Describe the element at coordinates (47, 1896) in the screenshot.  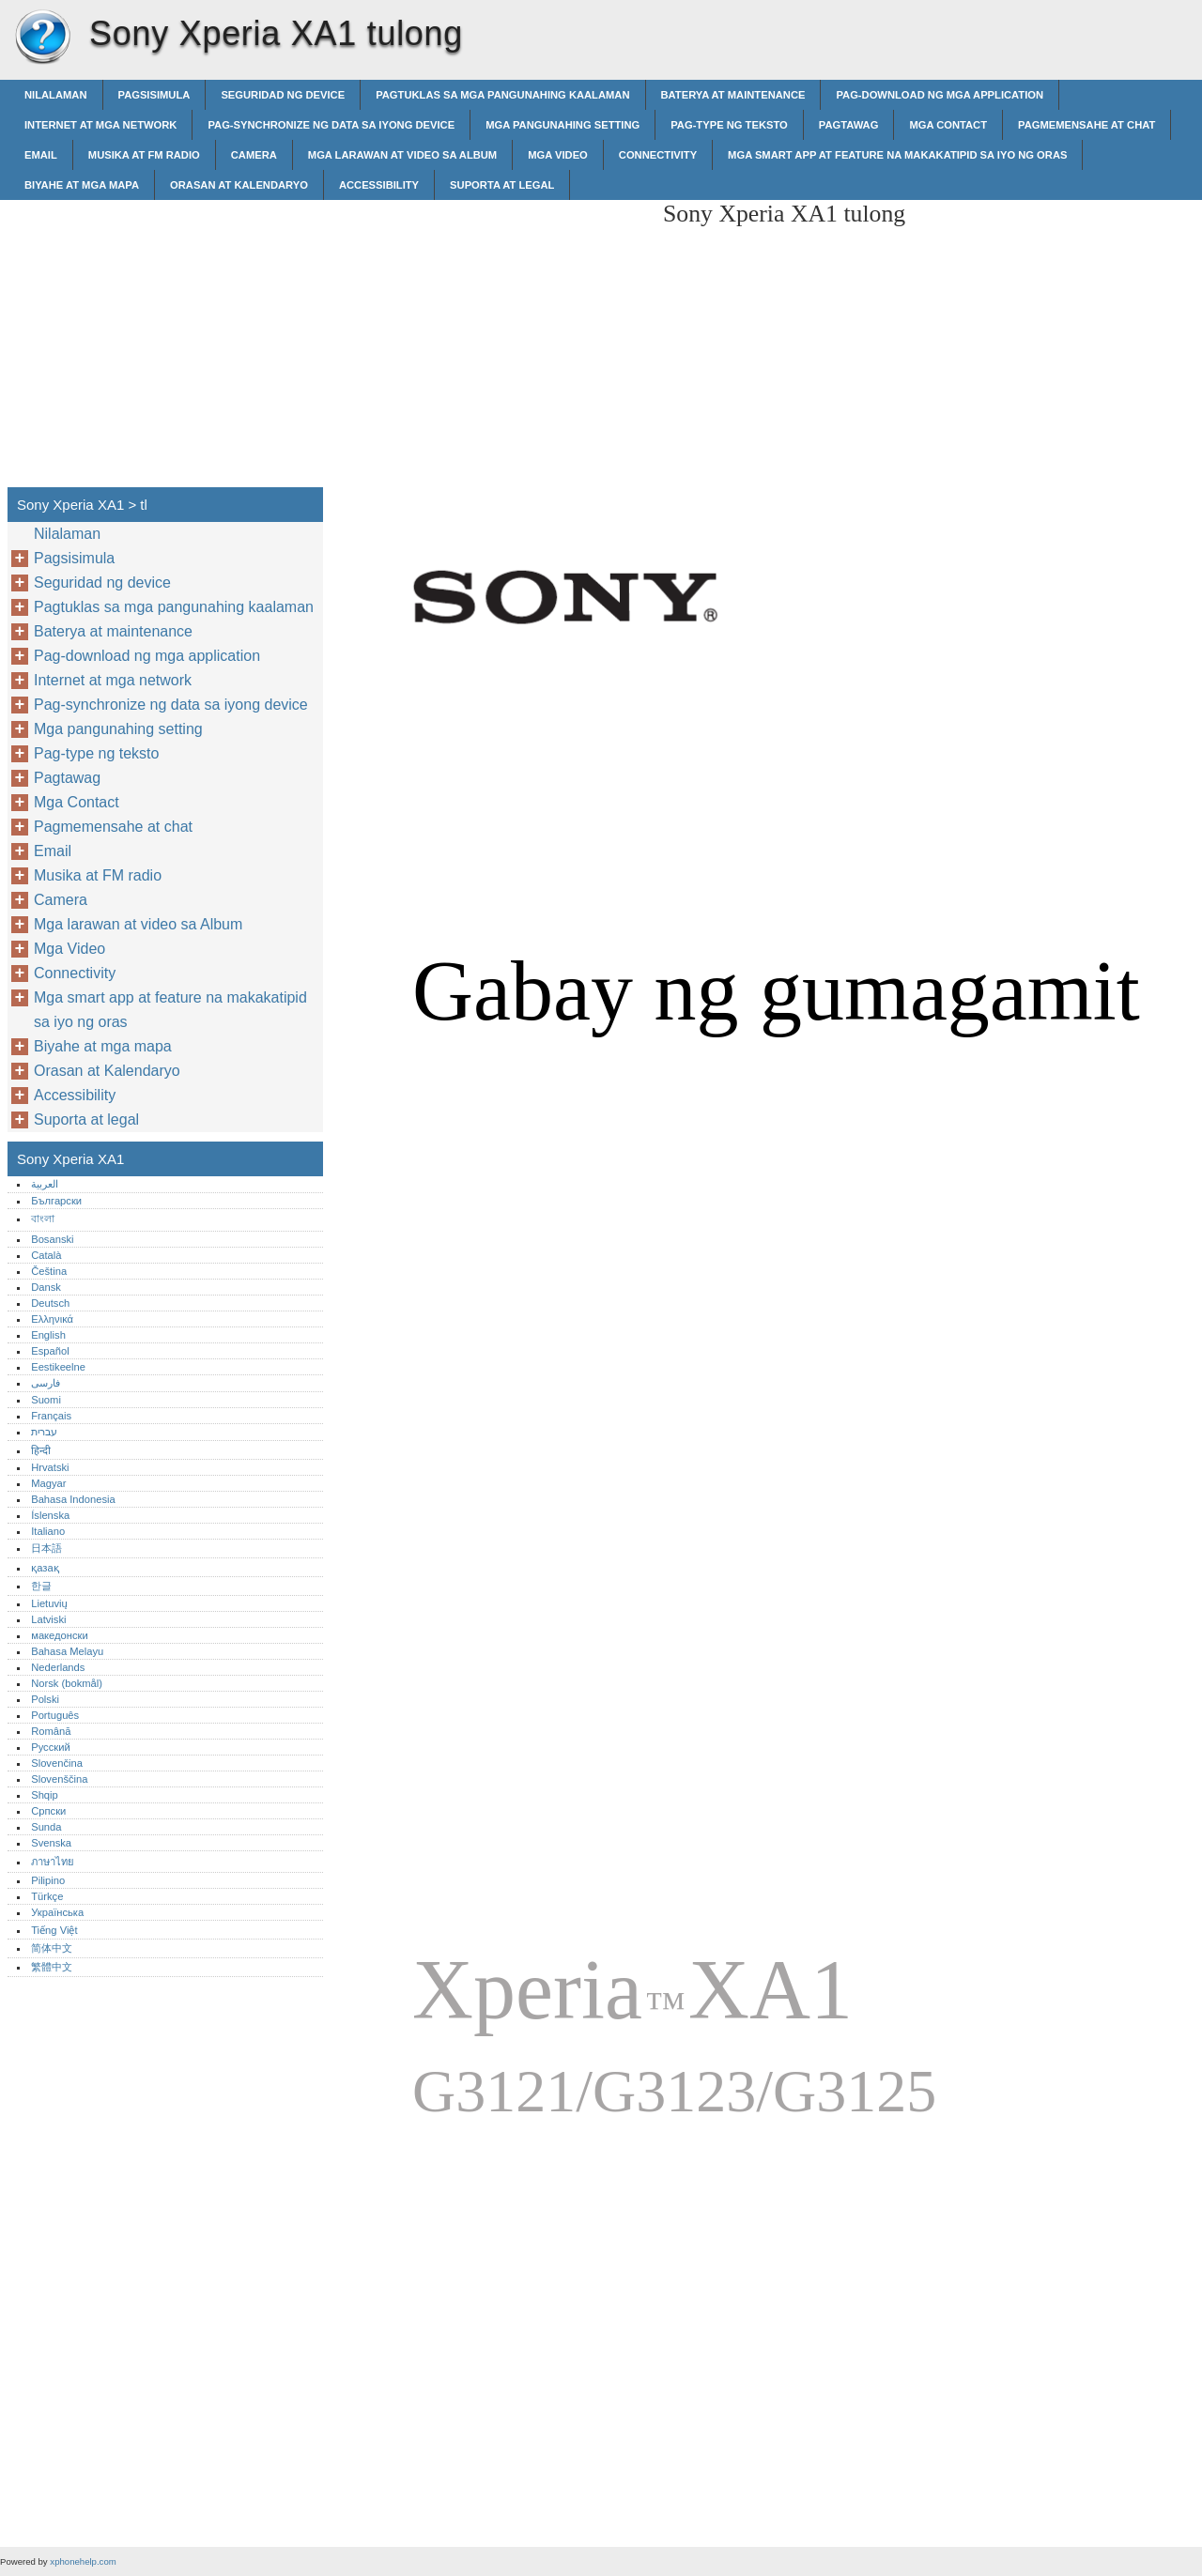
I see `Türkçe` at that location.